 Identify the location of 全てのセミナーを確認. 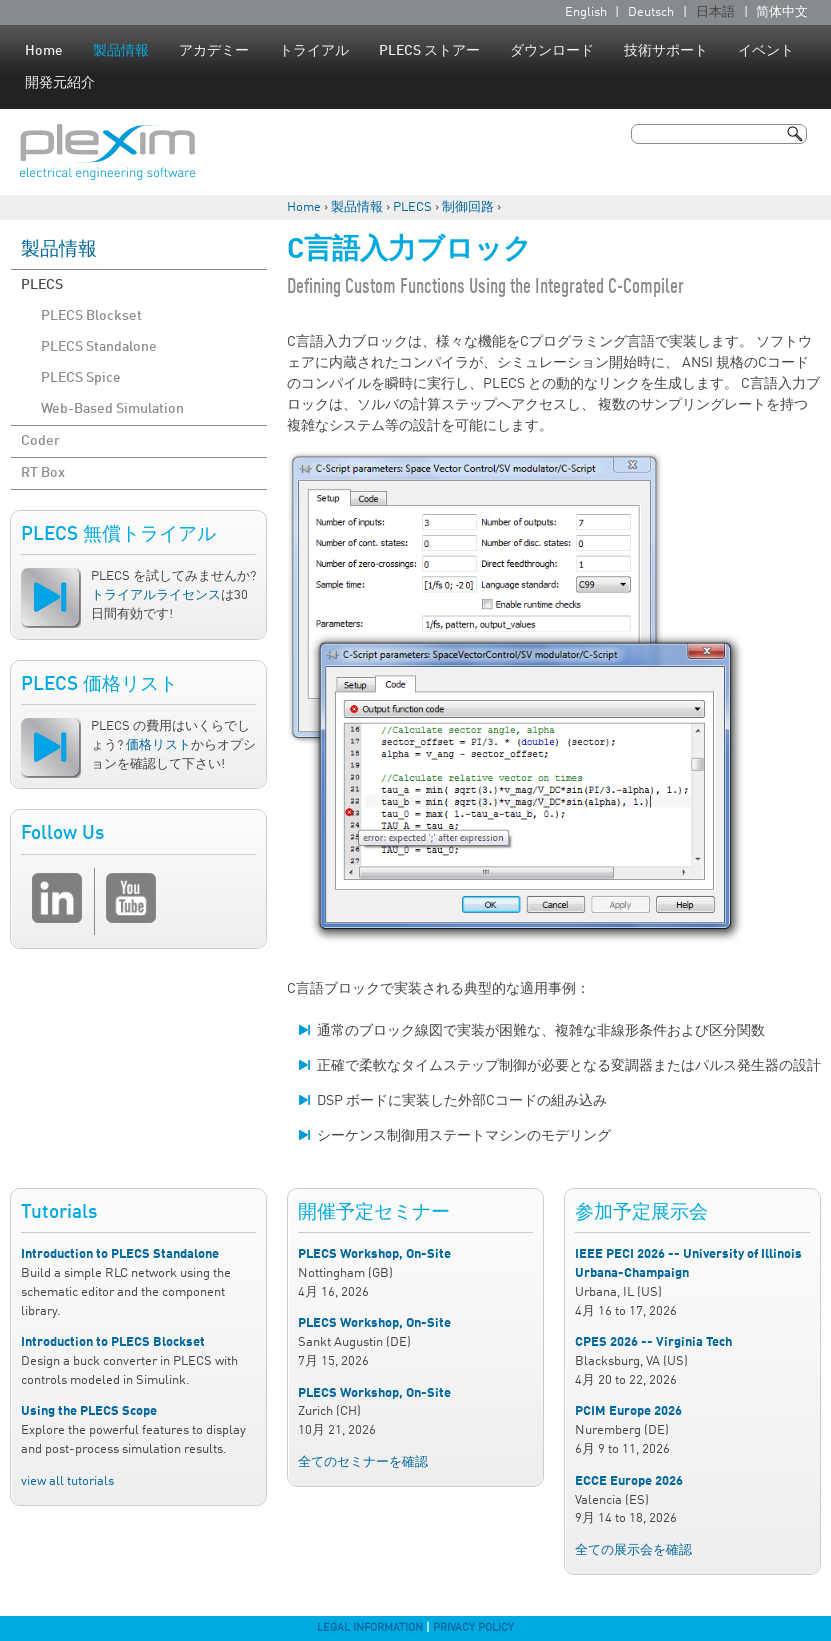
(363, 1462).